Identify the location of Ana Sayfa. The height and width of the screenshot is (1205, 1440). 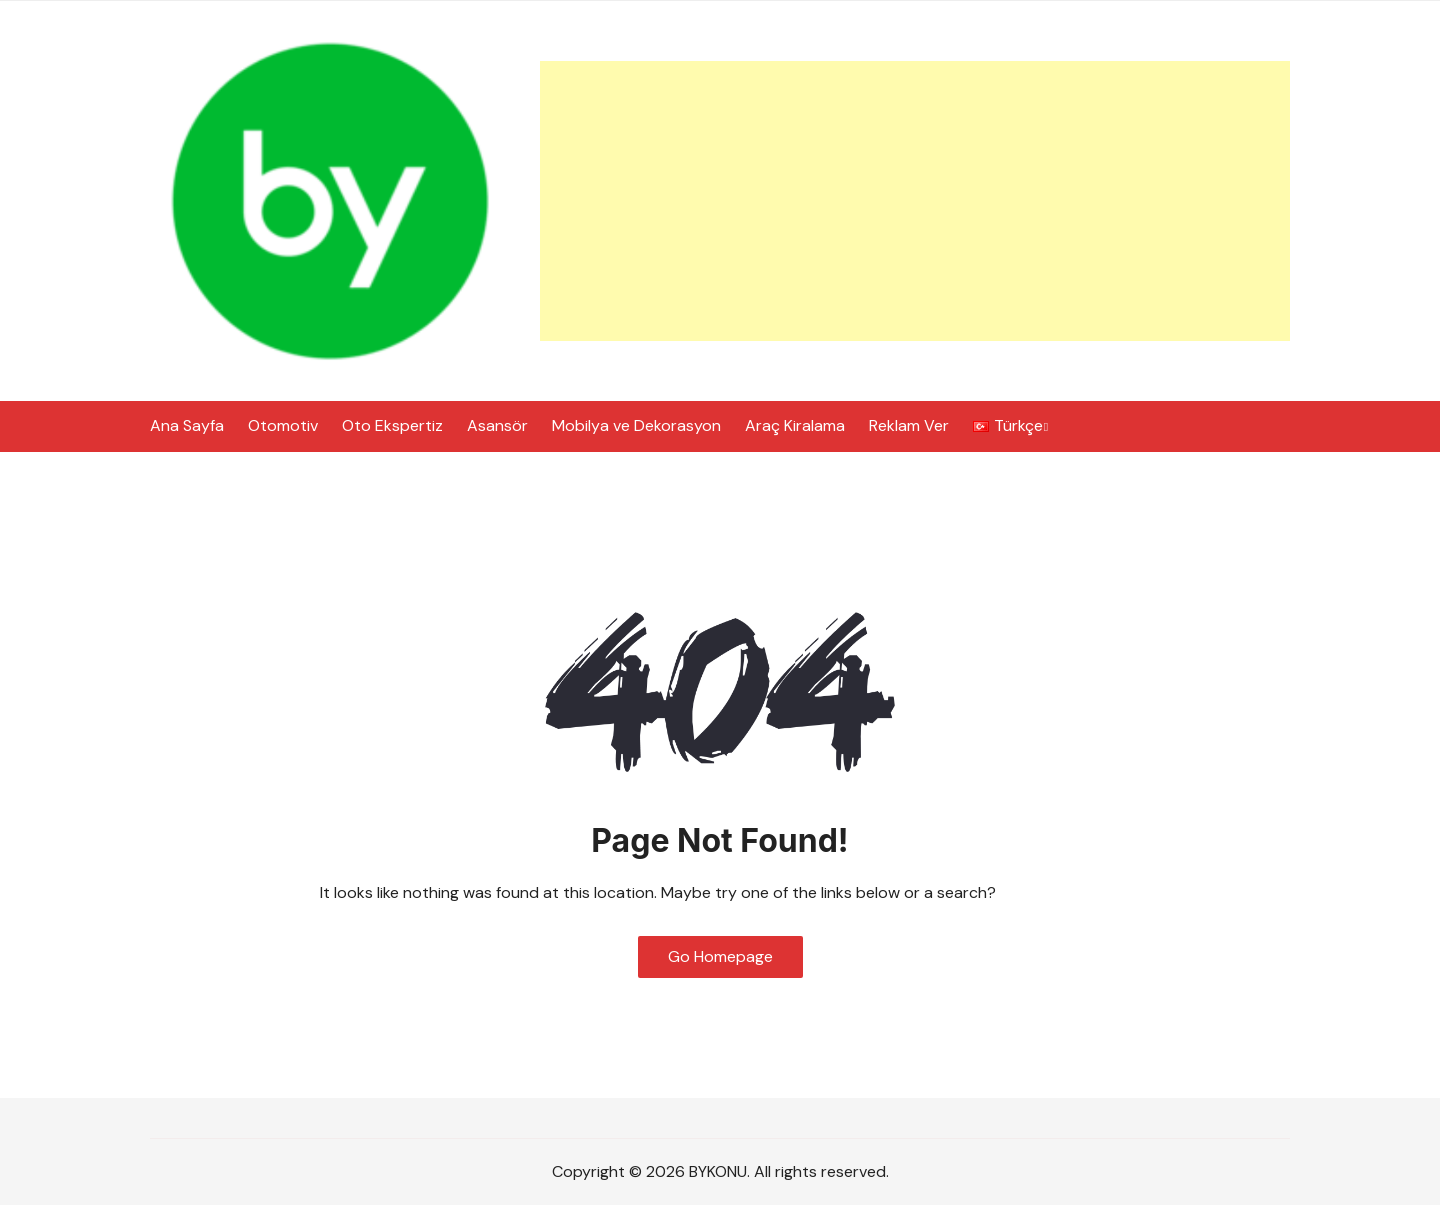
(187, 425).